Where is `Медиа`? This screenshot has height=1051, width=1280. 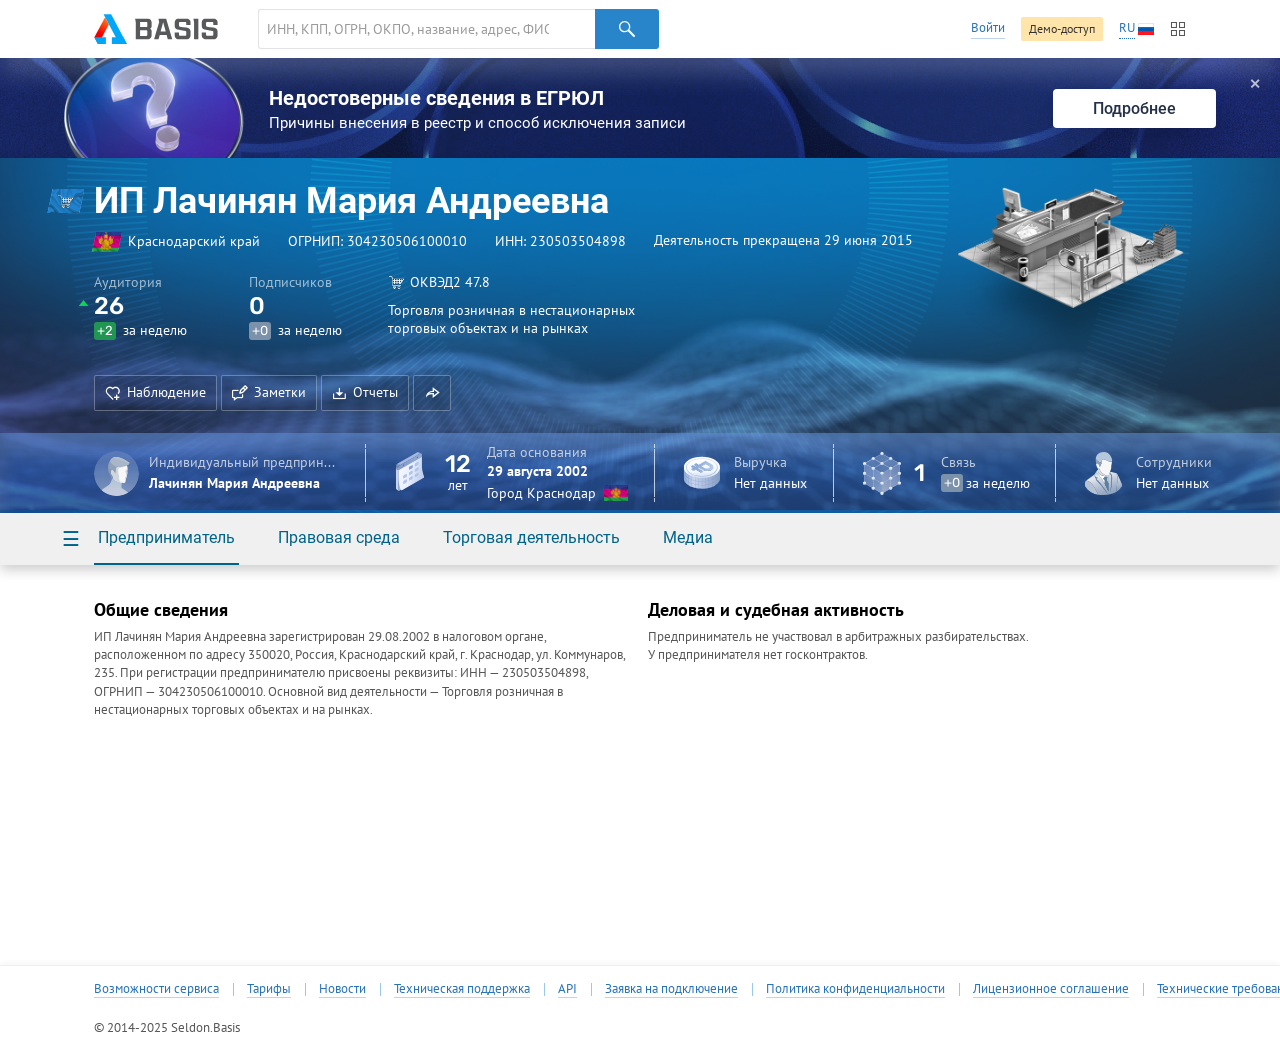
Медиа is located at coordinates (688, 537).